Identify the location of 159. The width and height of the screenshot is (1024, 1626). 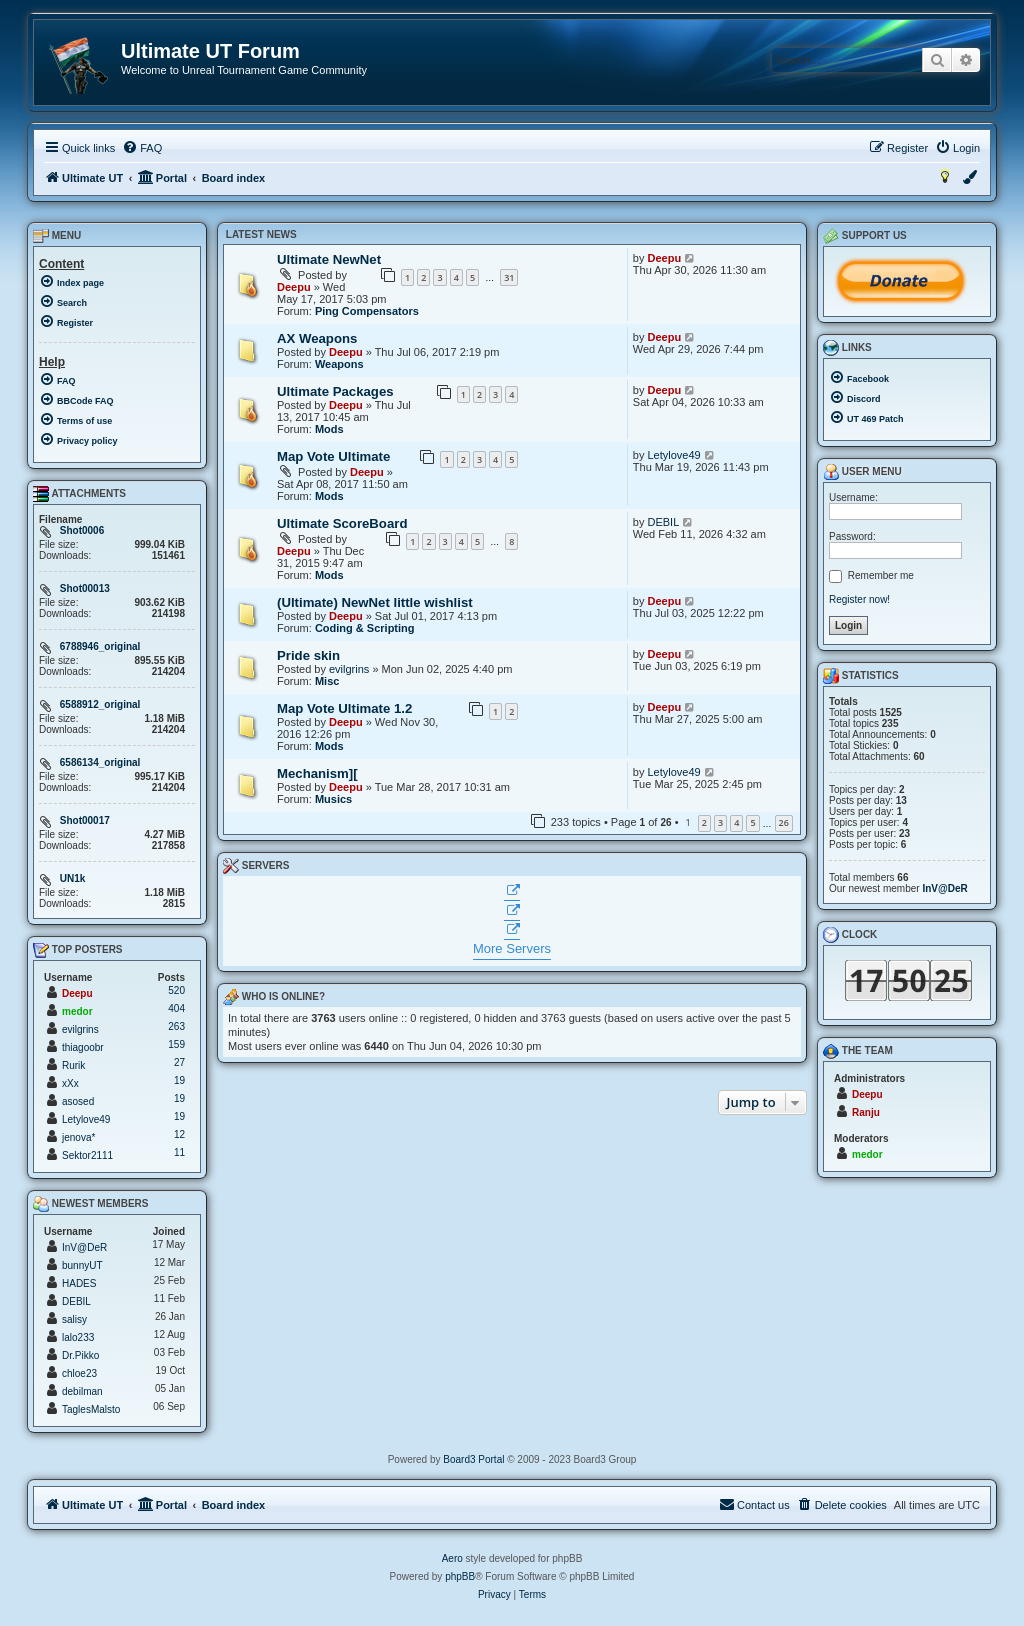
(176, 1044).